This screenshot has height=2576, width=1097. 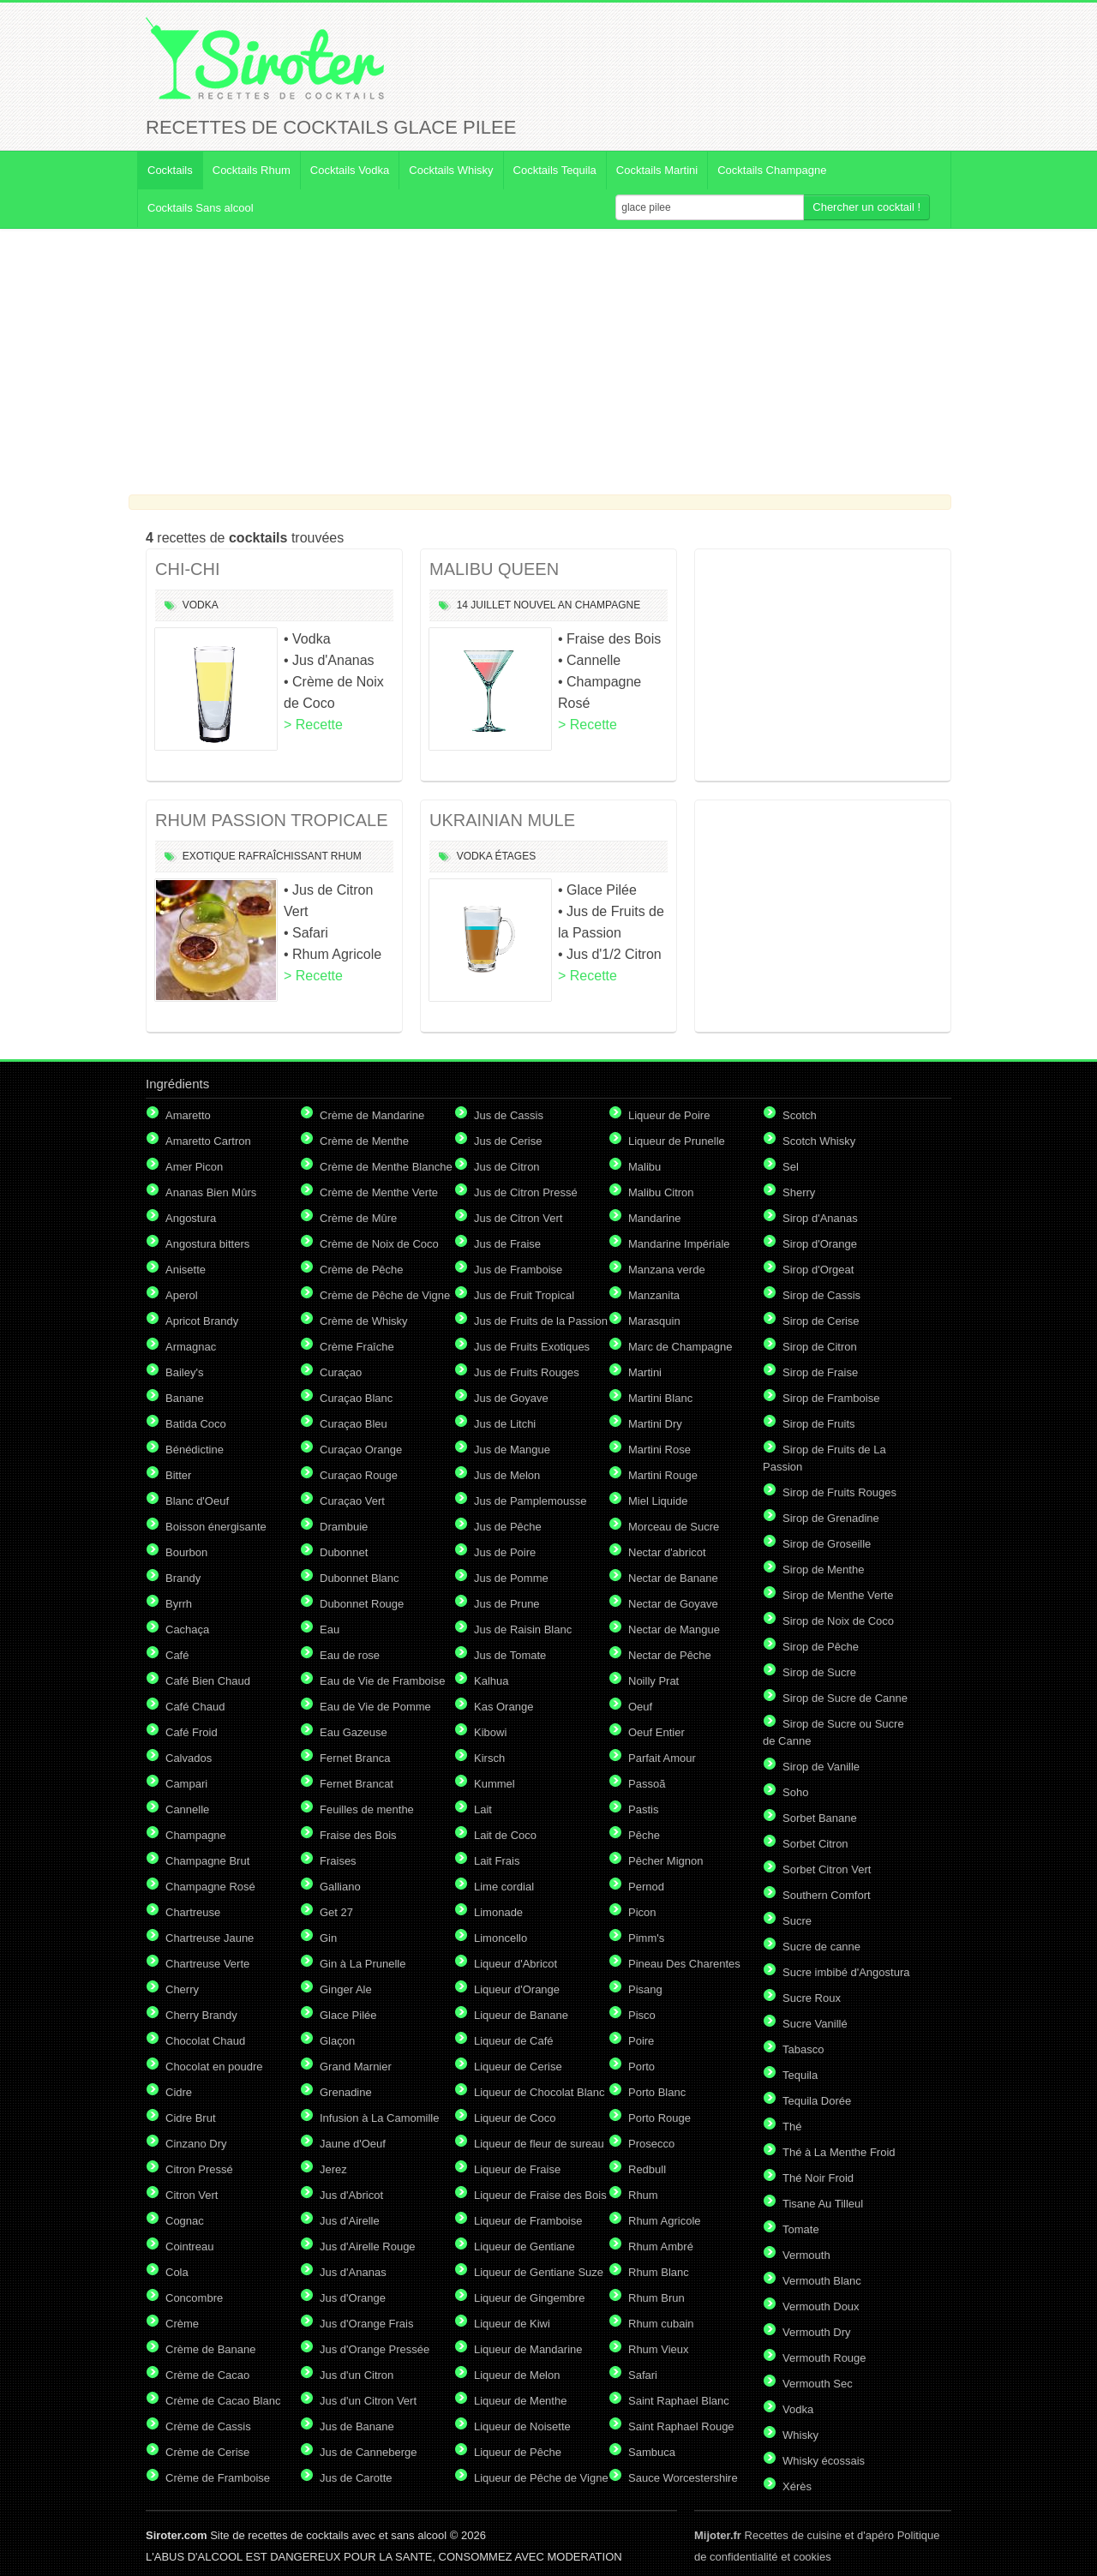 What do you see at coordinates (655, 1423) in the screenshot?
I see `Martini Dry` at bounding box center [655, 1423].